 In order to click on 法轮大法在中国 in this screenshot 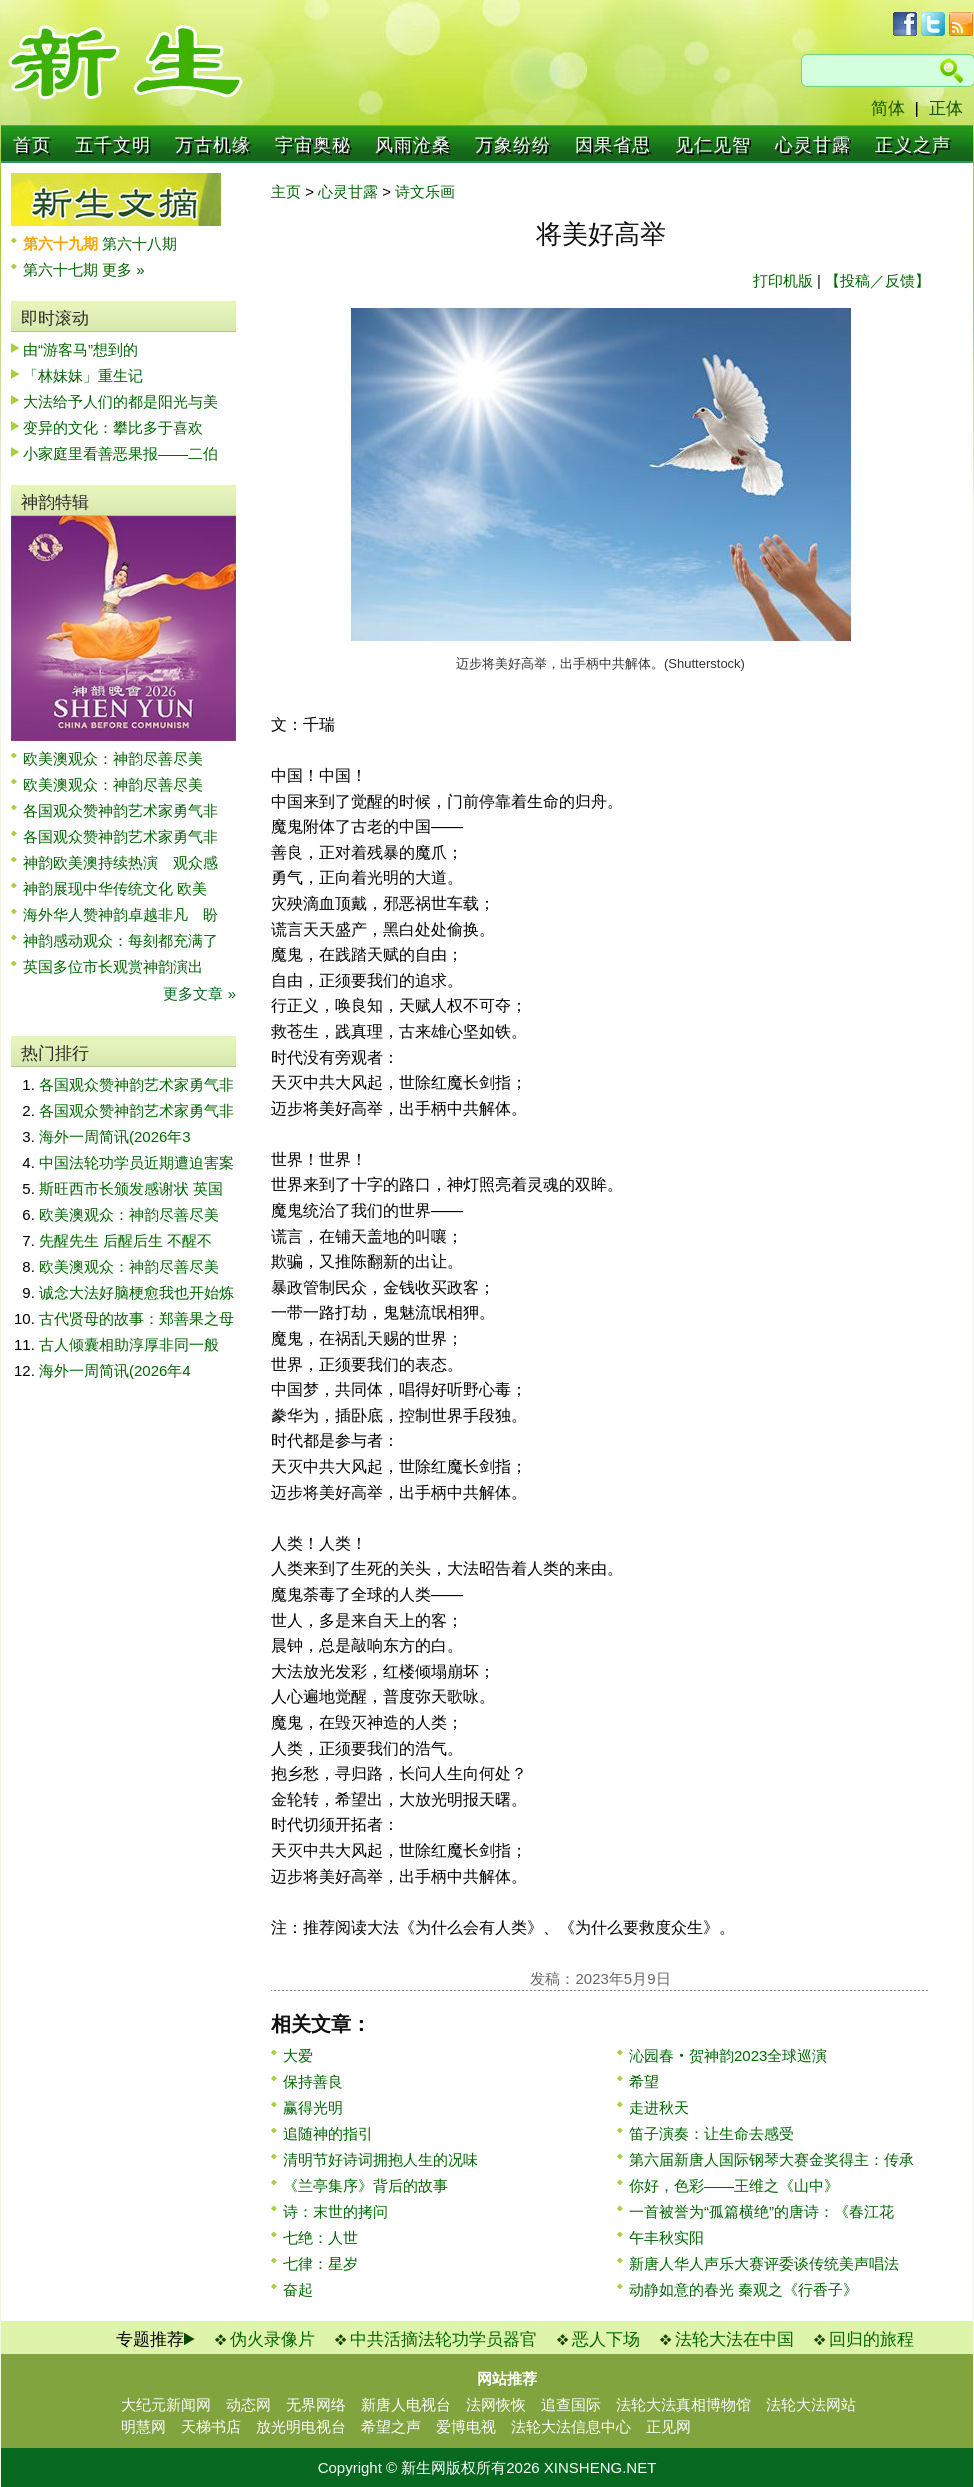, I will do `click(734, 2339)`.